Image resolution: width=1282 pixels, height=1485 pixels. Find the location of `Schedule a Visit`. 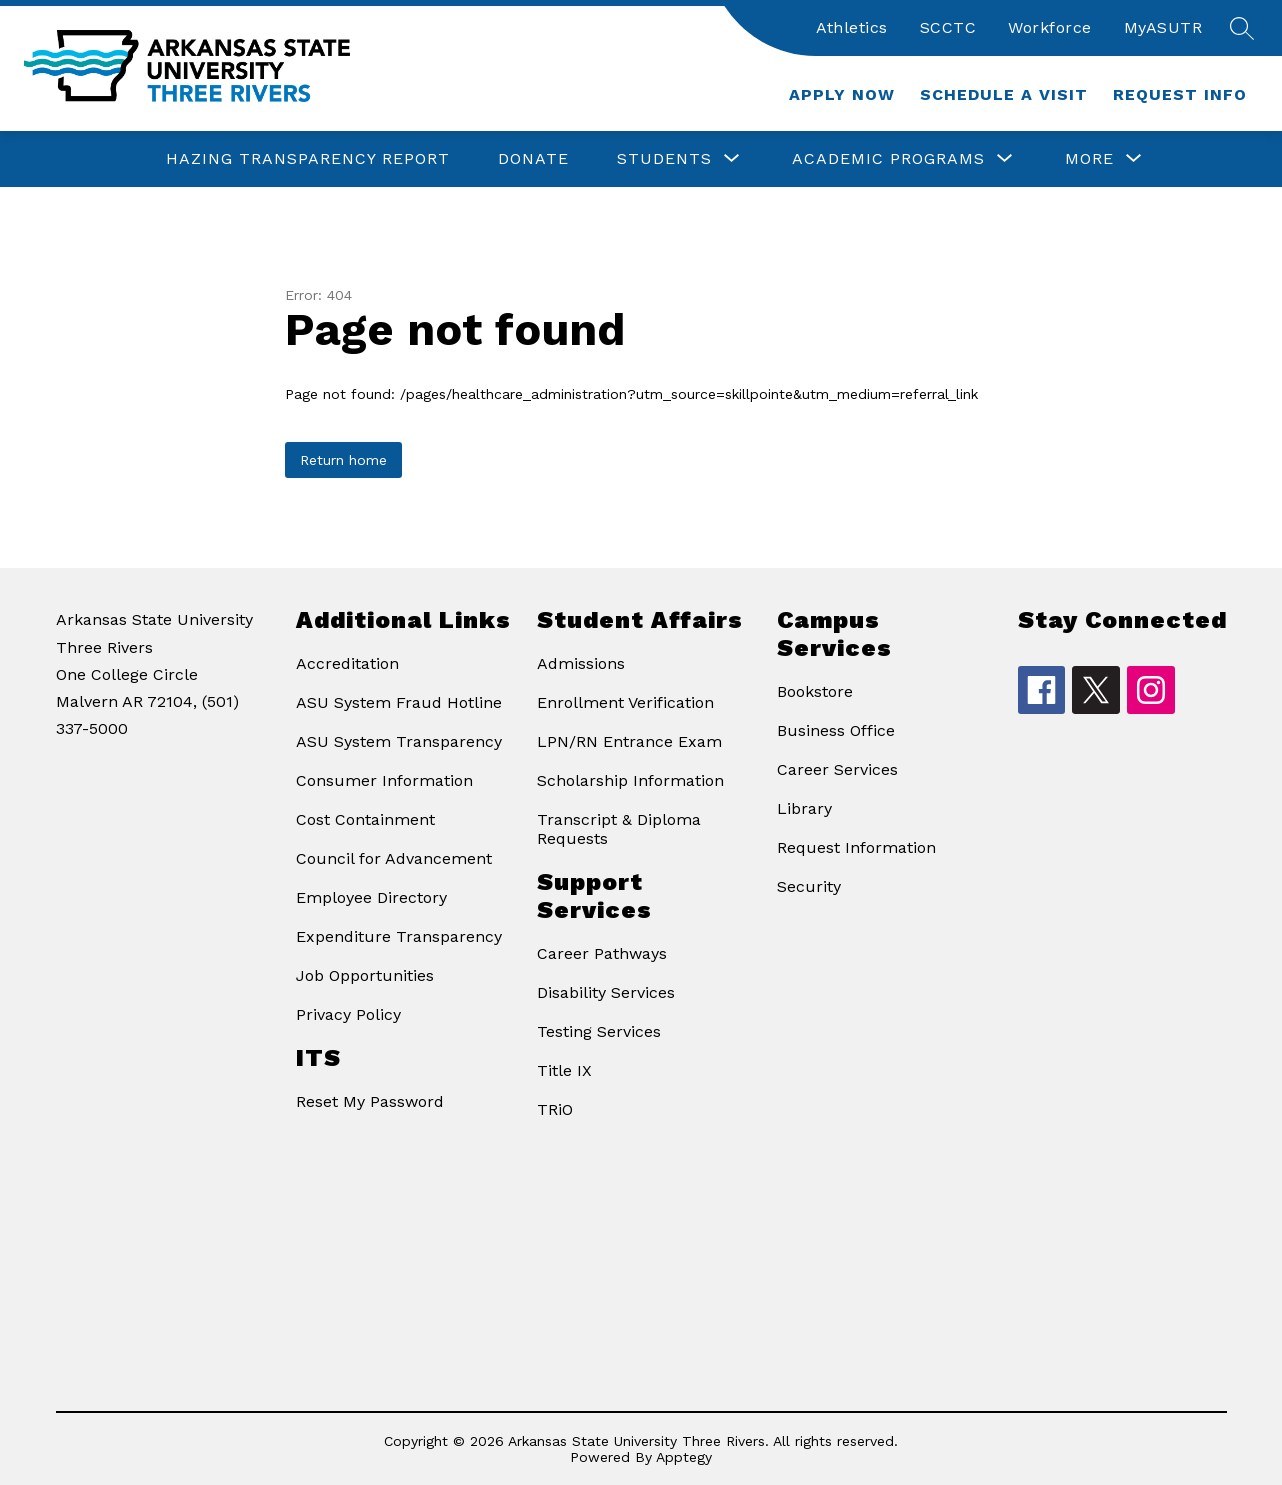

Schedule a Visit is located at coordinates (1004, 94).